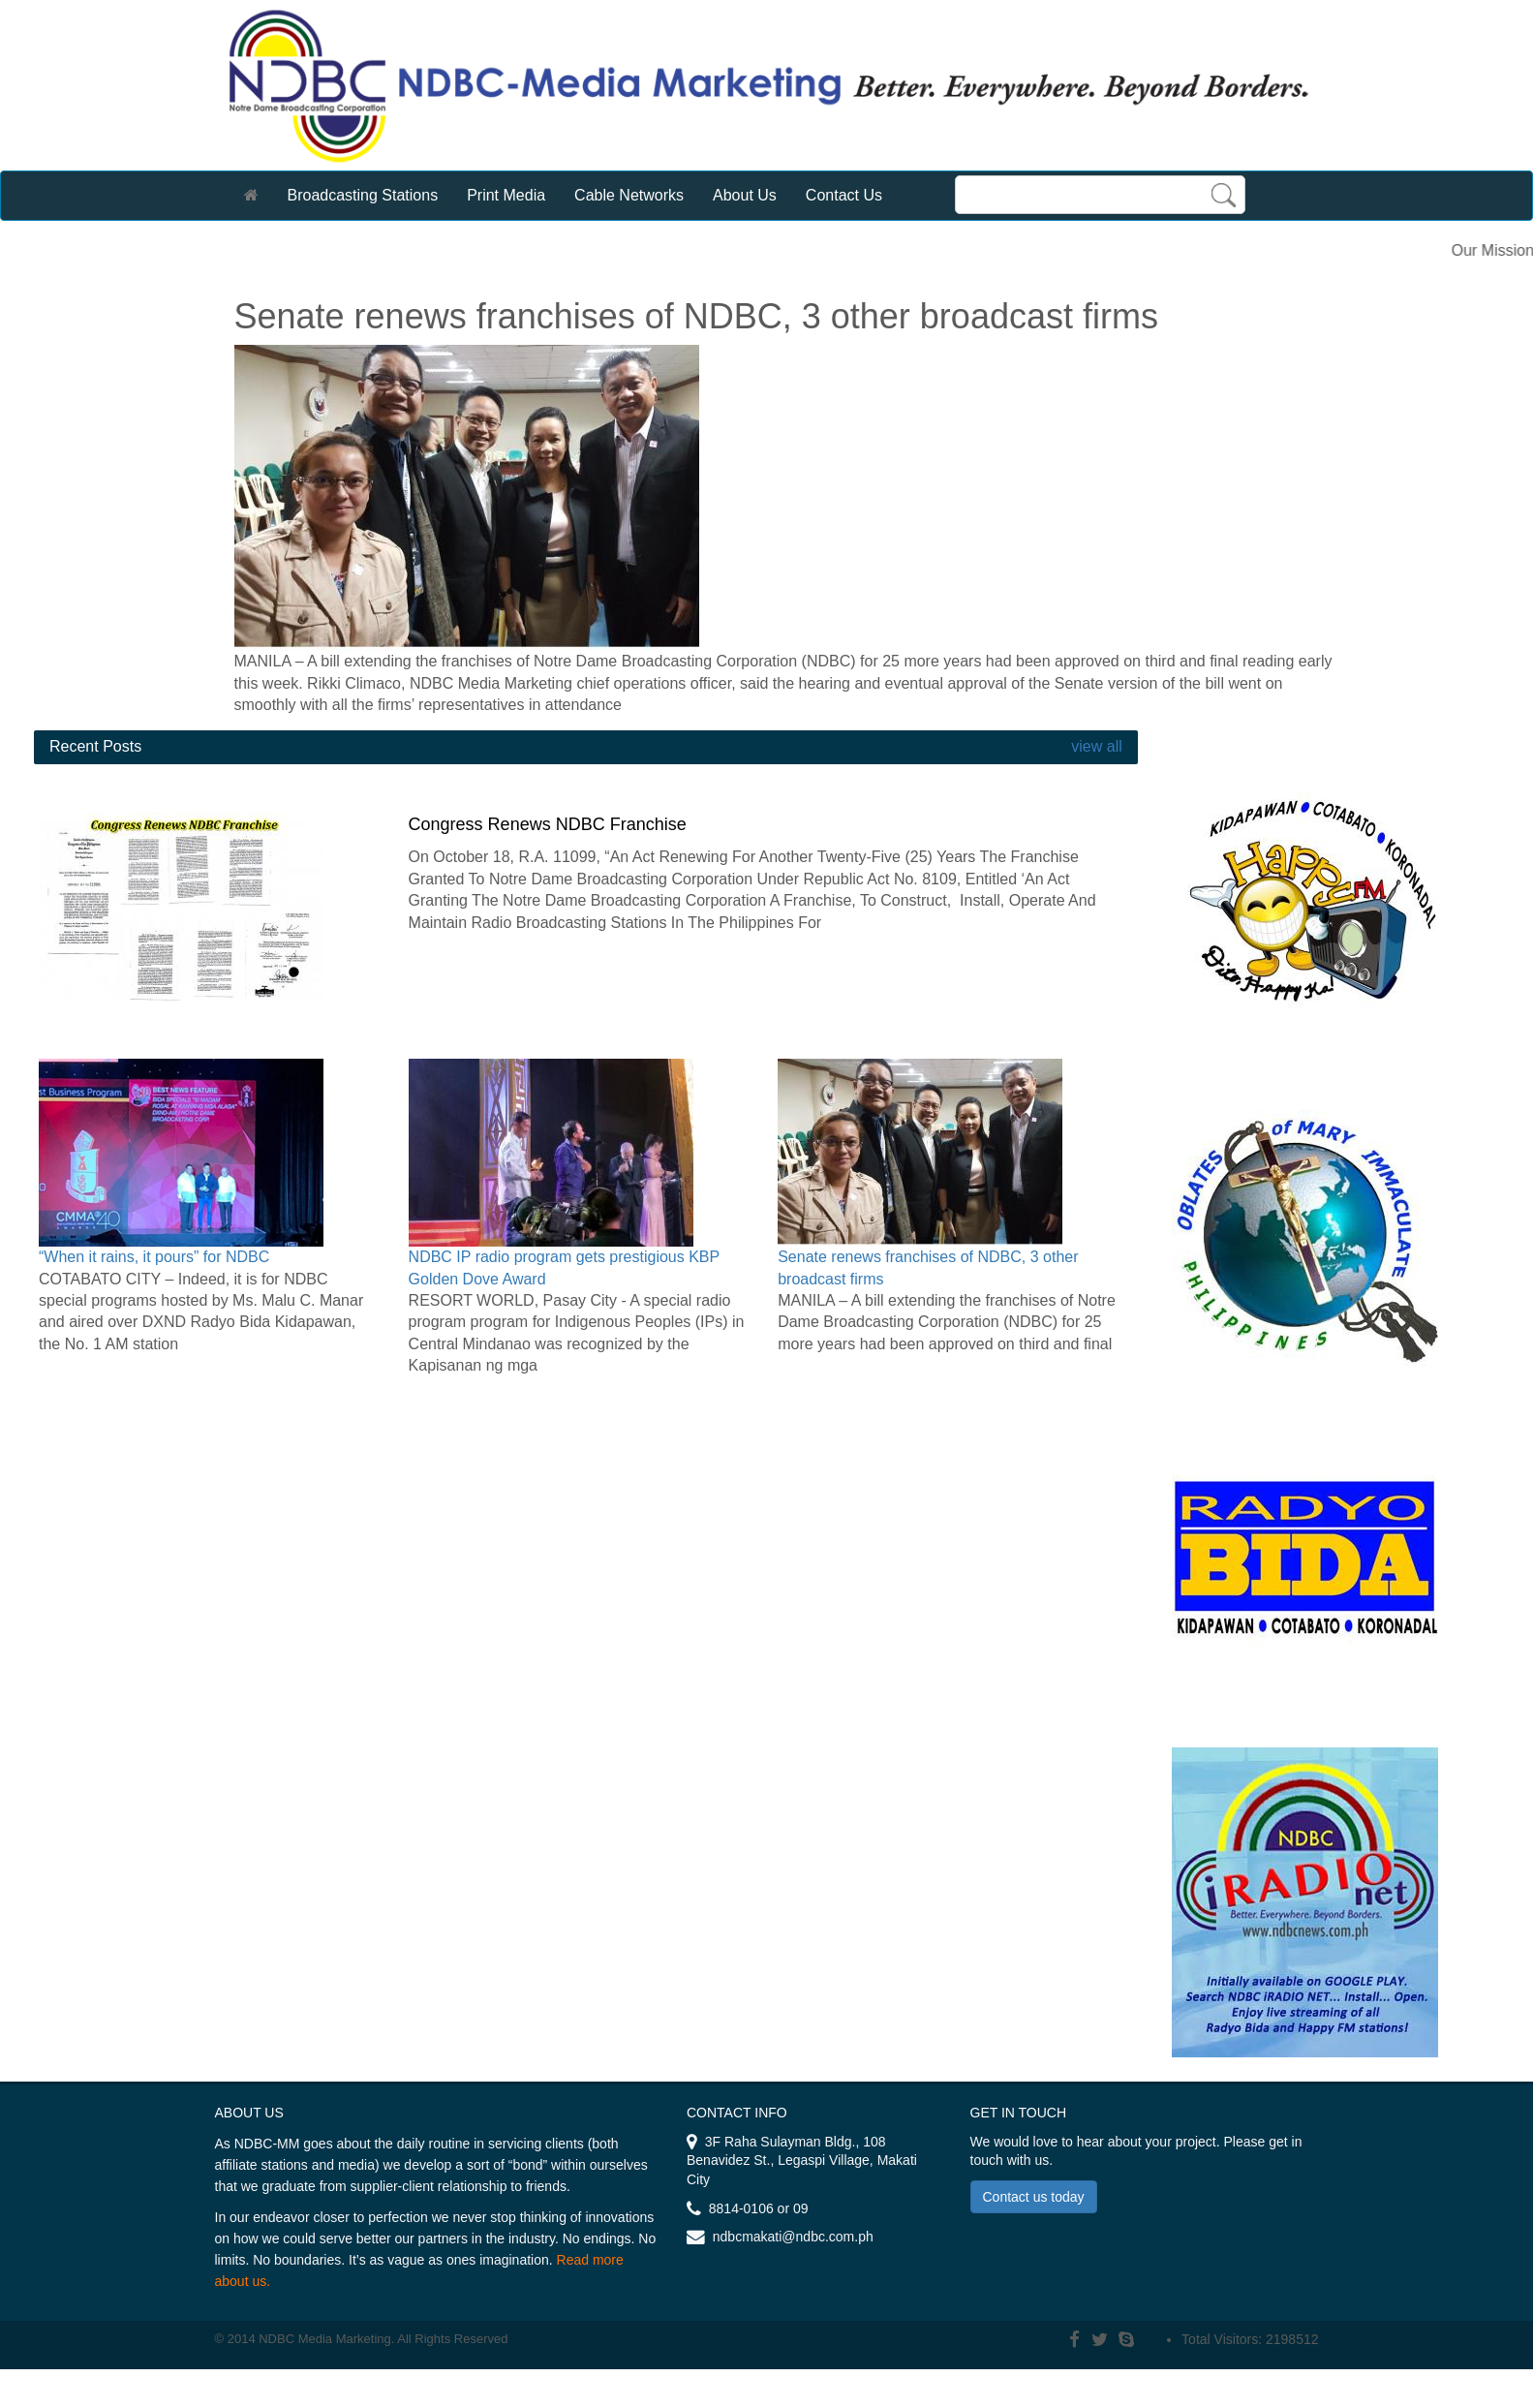  What do you see at coordinates (629, 195) in the screenshot?
I see `Cable Networks` at bounding box center [629, 195].